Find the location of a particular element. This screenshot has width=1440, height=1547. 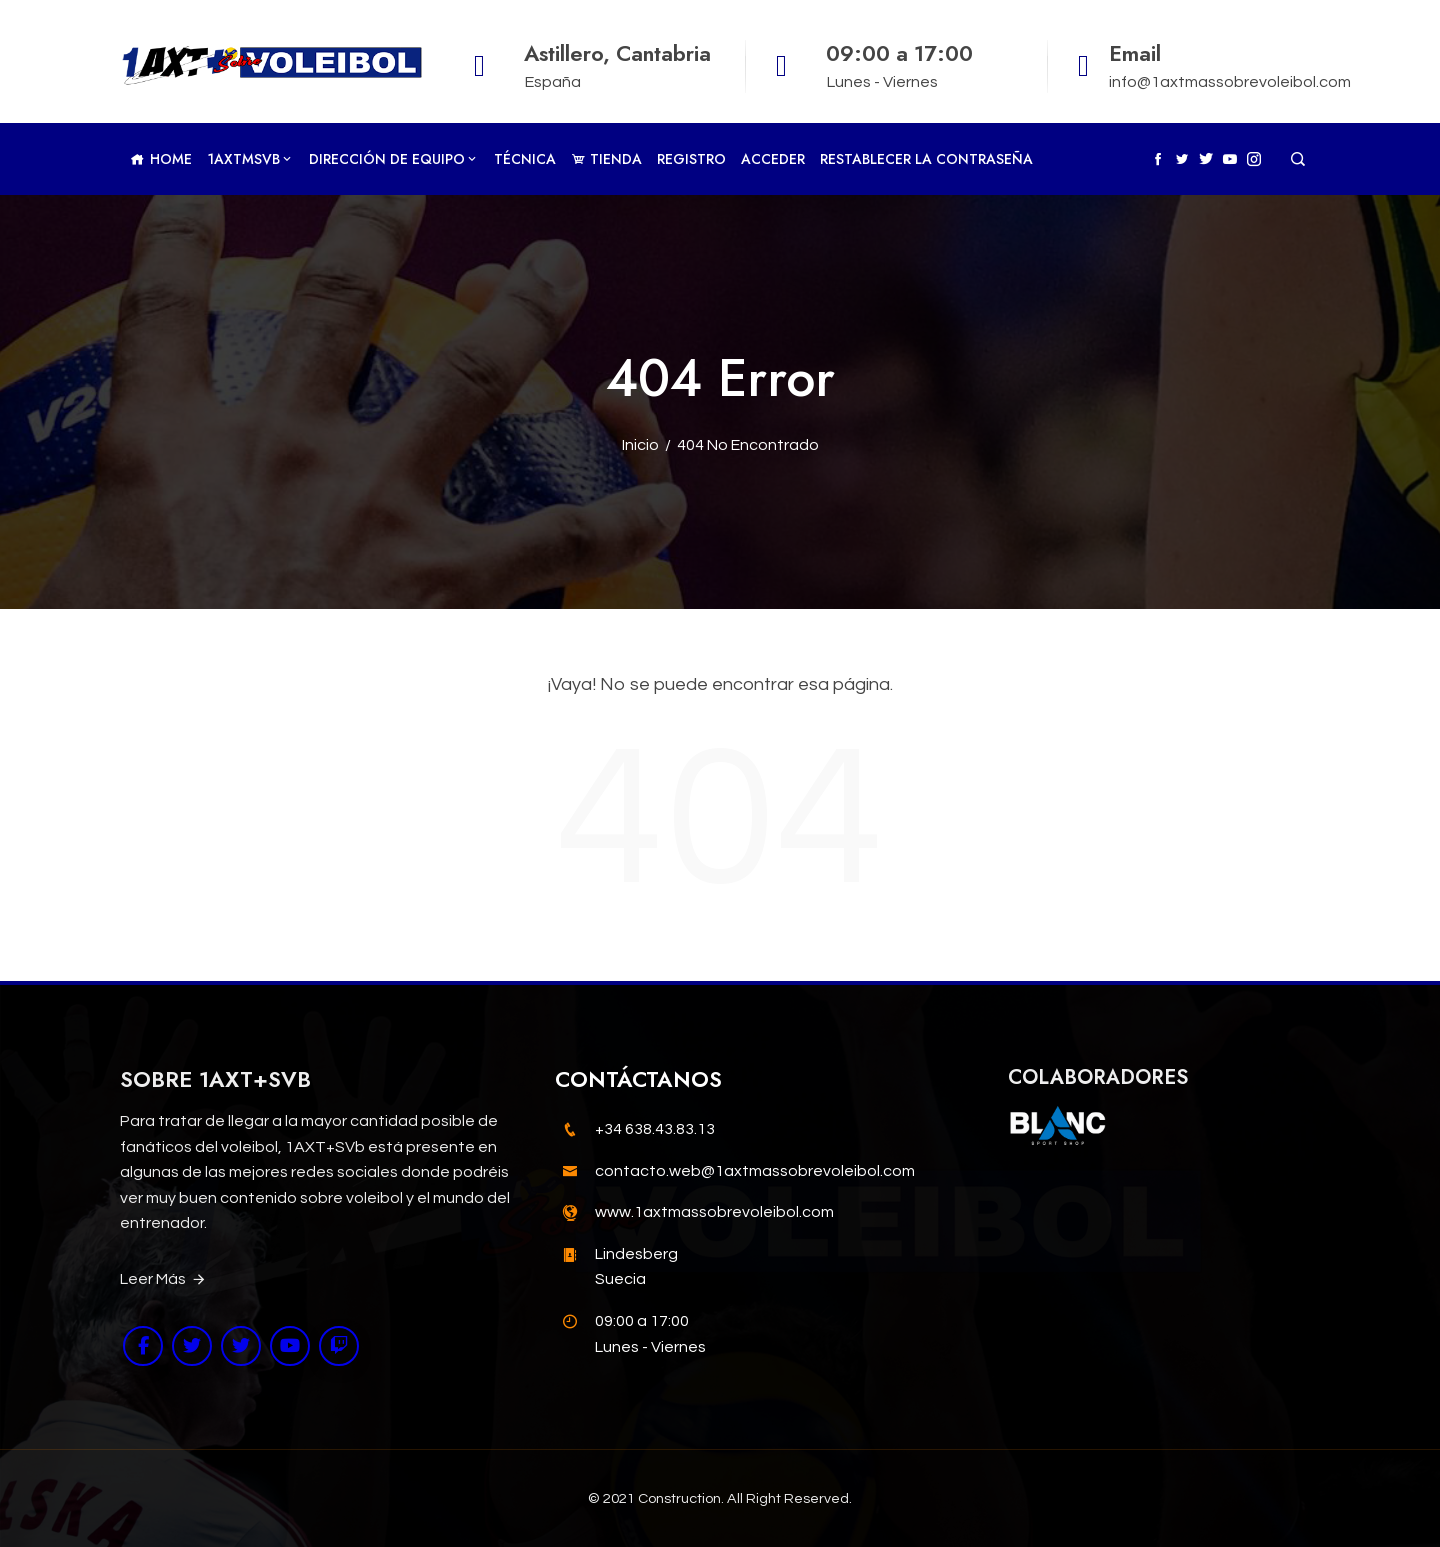

Home is located at coordinates (161, 159).